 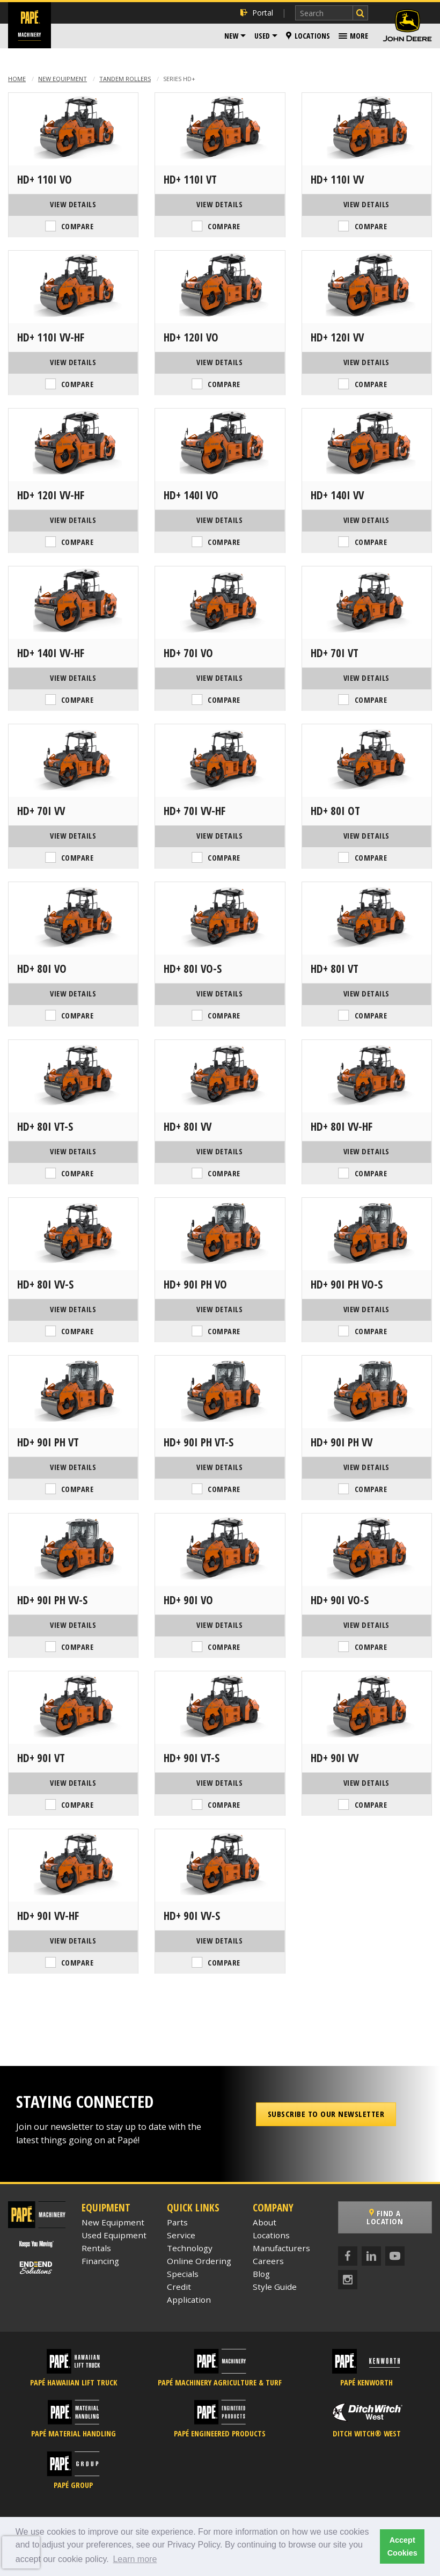 I want to click on HD+ 70i VV-HF, so click(x=194, y=810).